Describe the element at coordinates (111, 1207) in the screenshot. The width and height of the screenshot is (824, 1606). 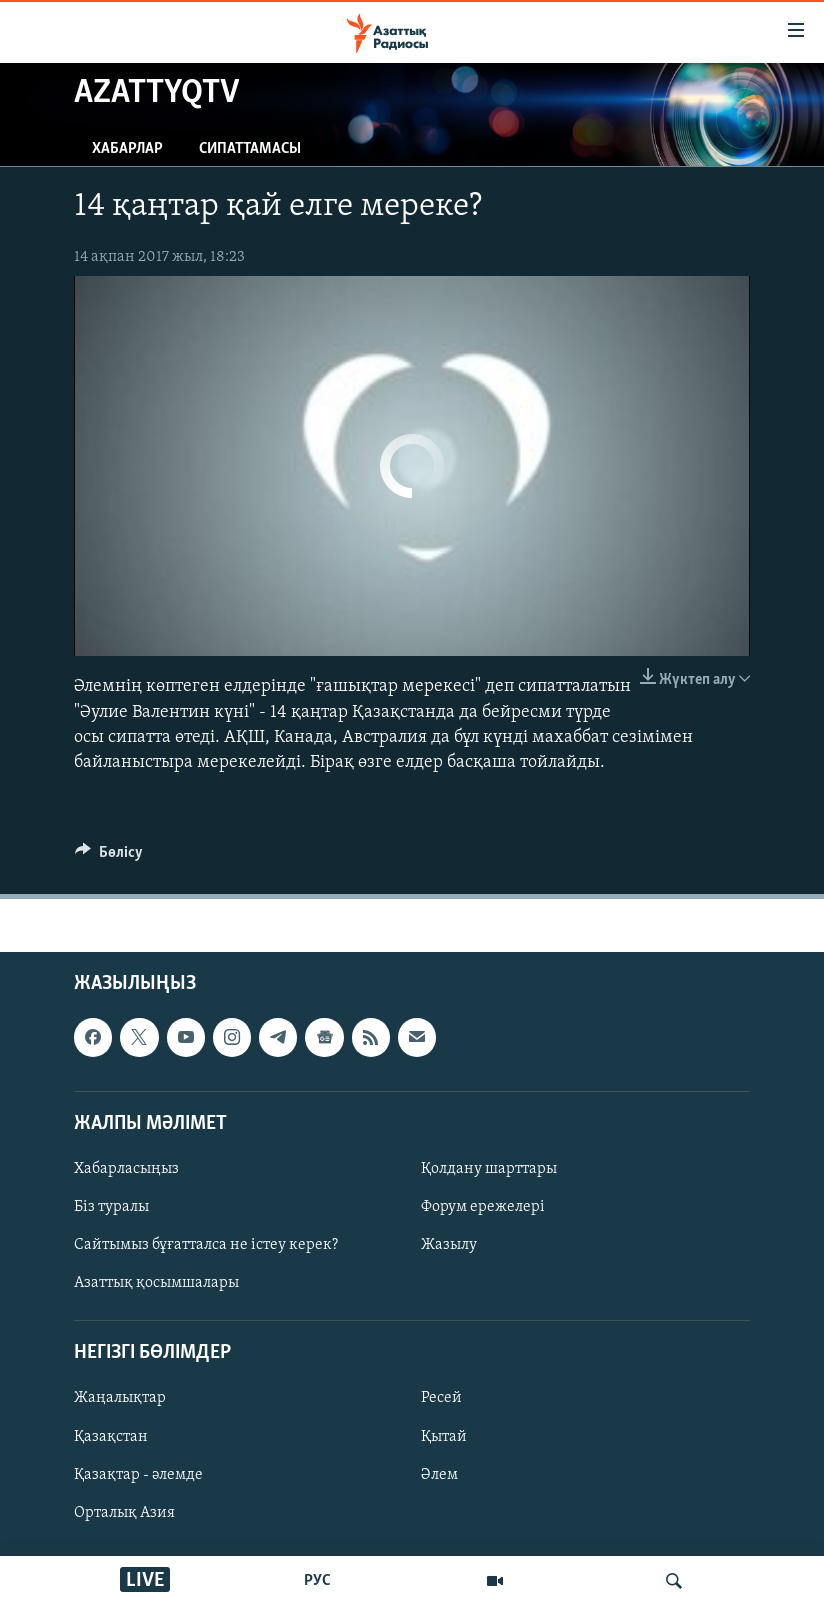
I see `Біз туралы` at that location.